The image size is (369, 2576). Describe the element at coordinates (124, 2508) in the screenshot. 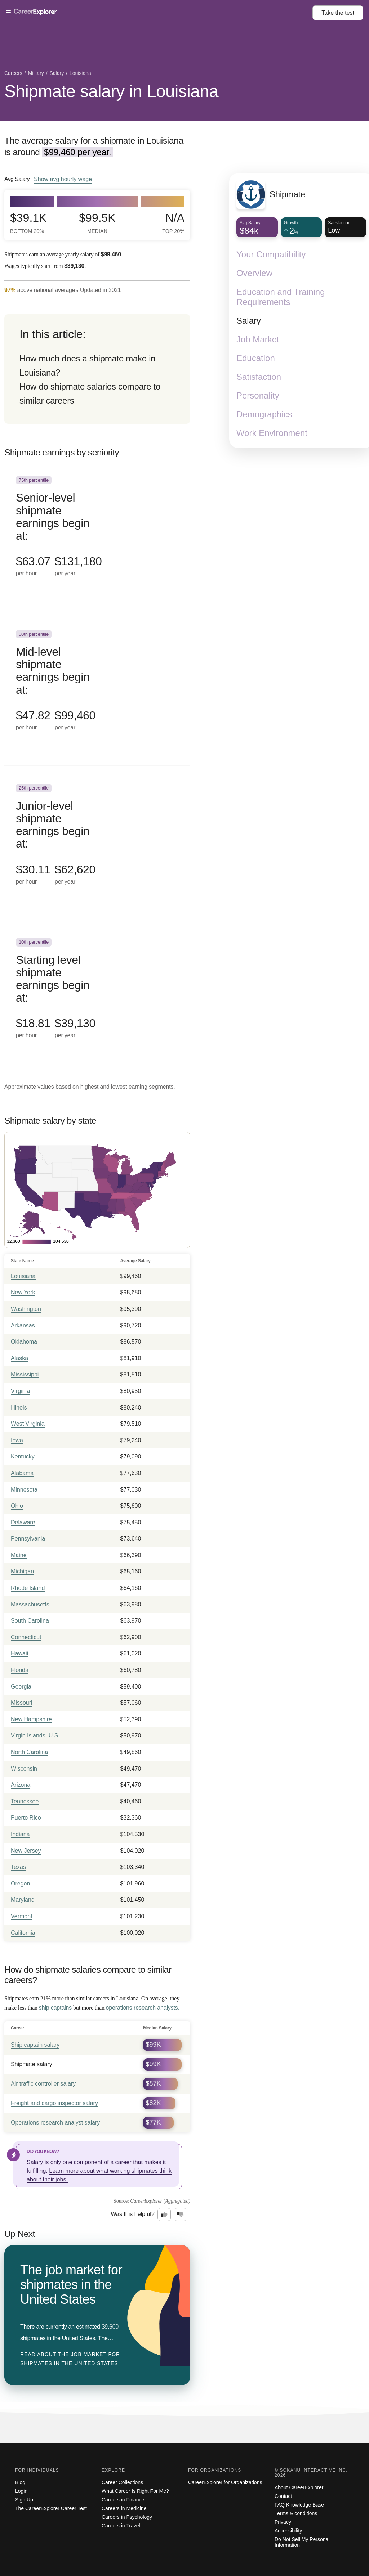

I see `Careers in Medicine` at that location.